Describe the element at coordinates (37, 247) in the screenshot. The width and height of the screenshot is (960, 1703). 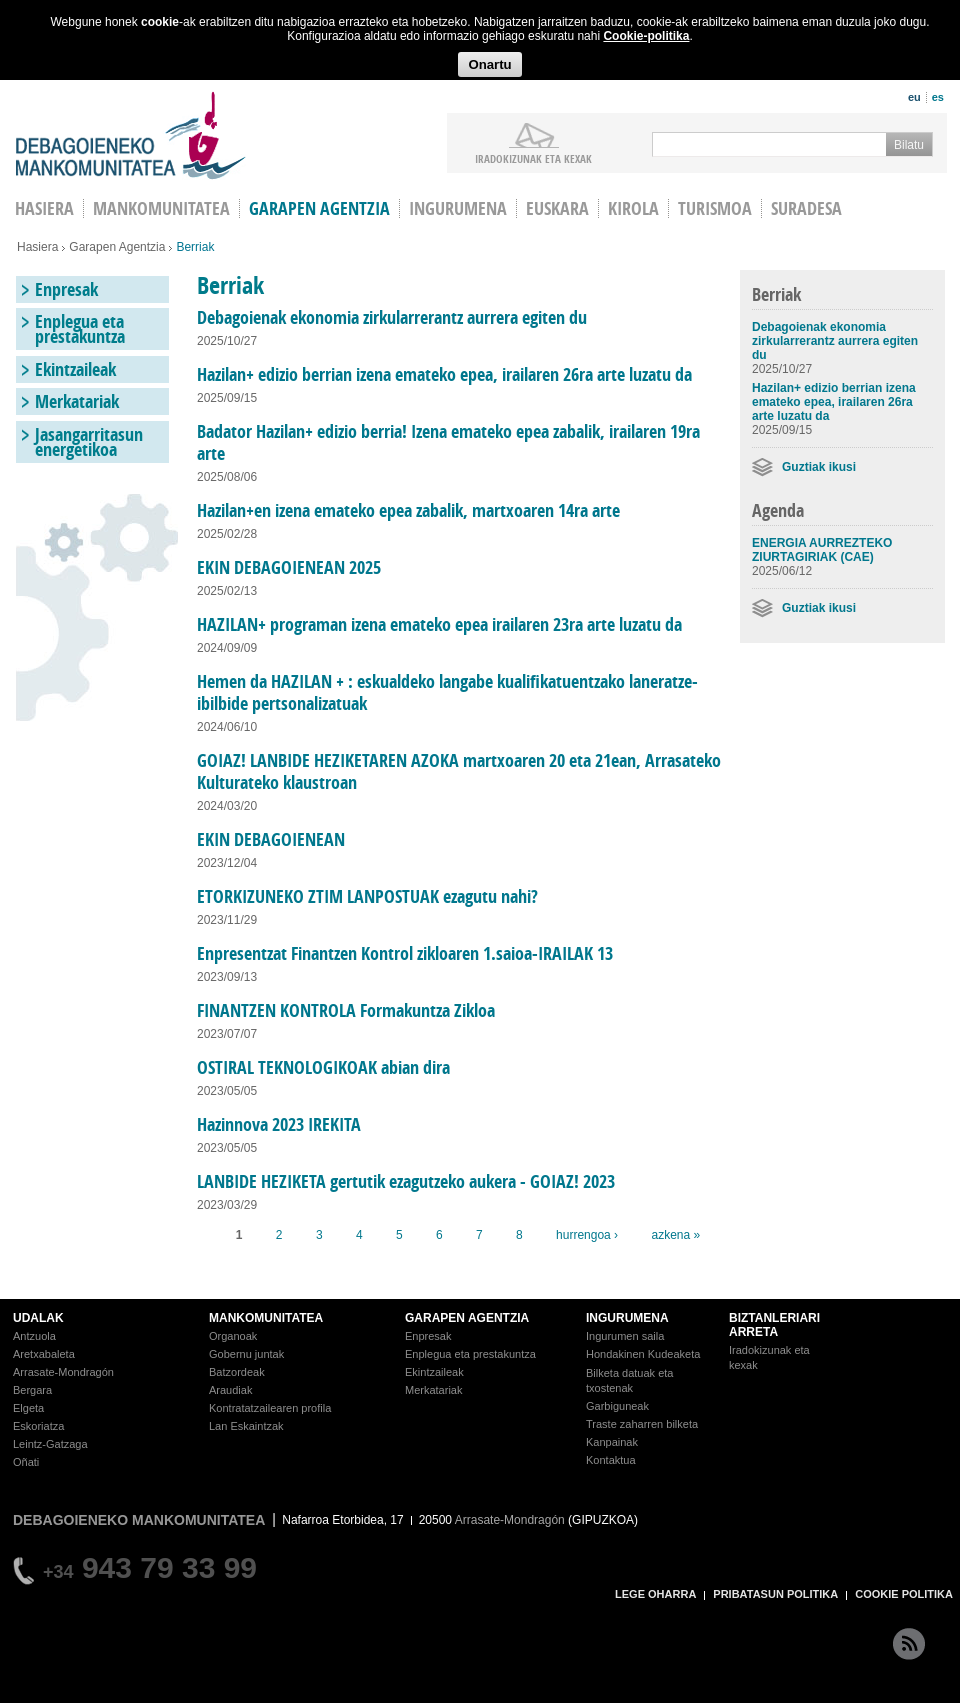
I see `Hasiera` at that location.